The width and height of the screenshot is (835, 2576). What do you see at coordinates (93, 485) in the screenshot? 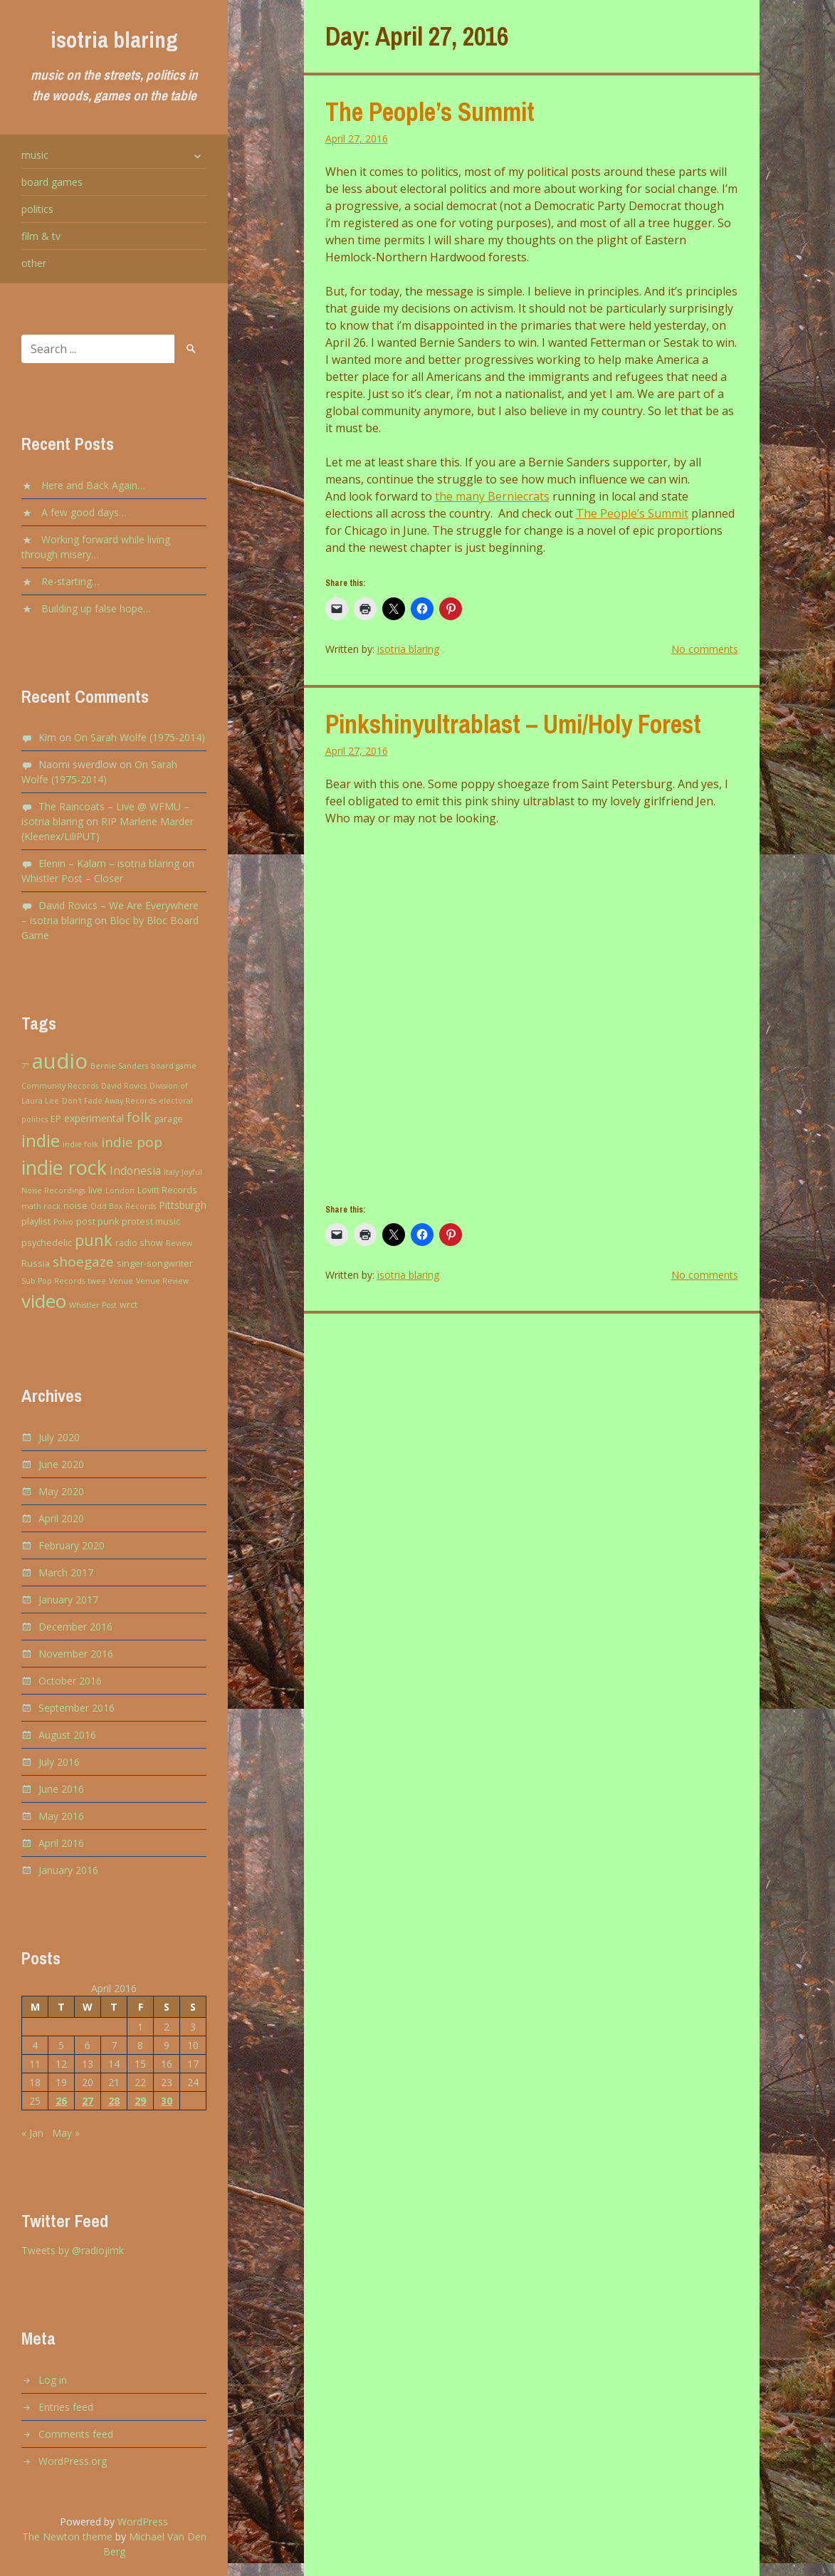
I see `Here and Back Again…` at bounding box center [93, 485].